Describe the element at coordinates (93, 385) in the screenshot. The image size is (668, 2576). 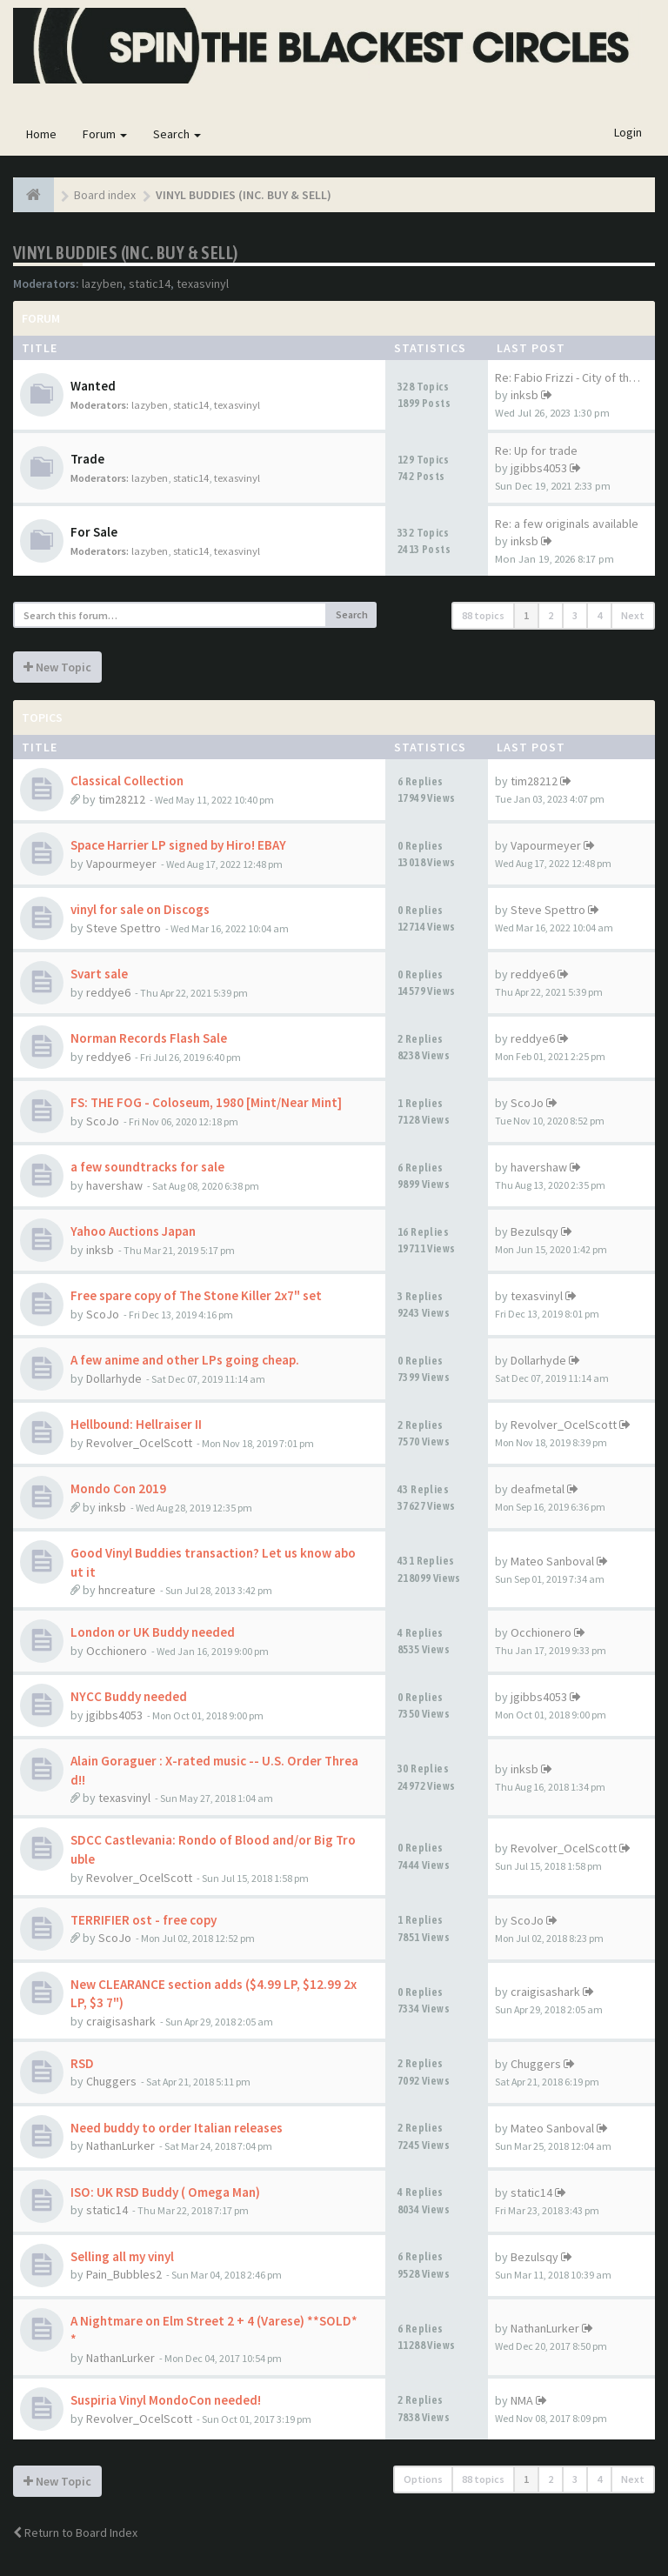
I see `Wanted` at that location.